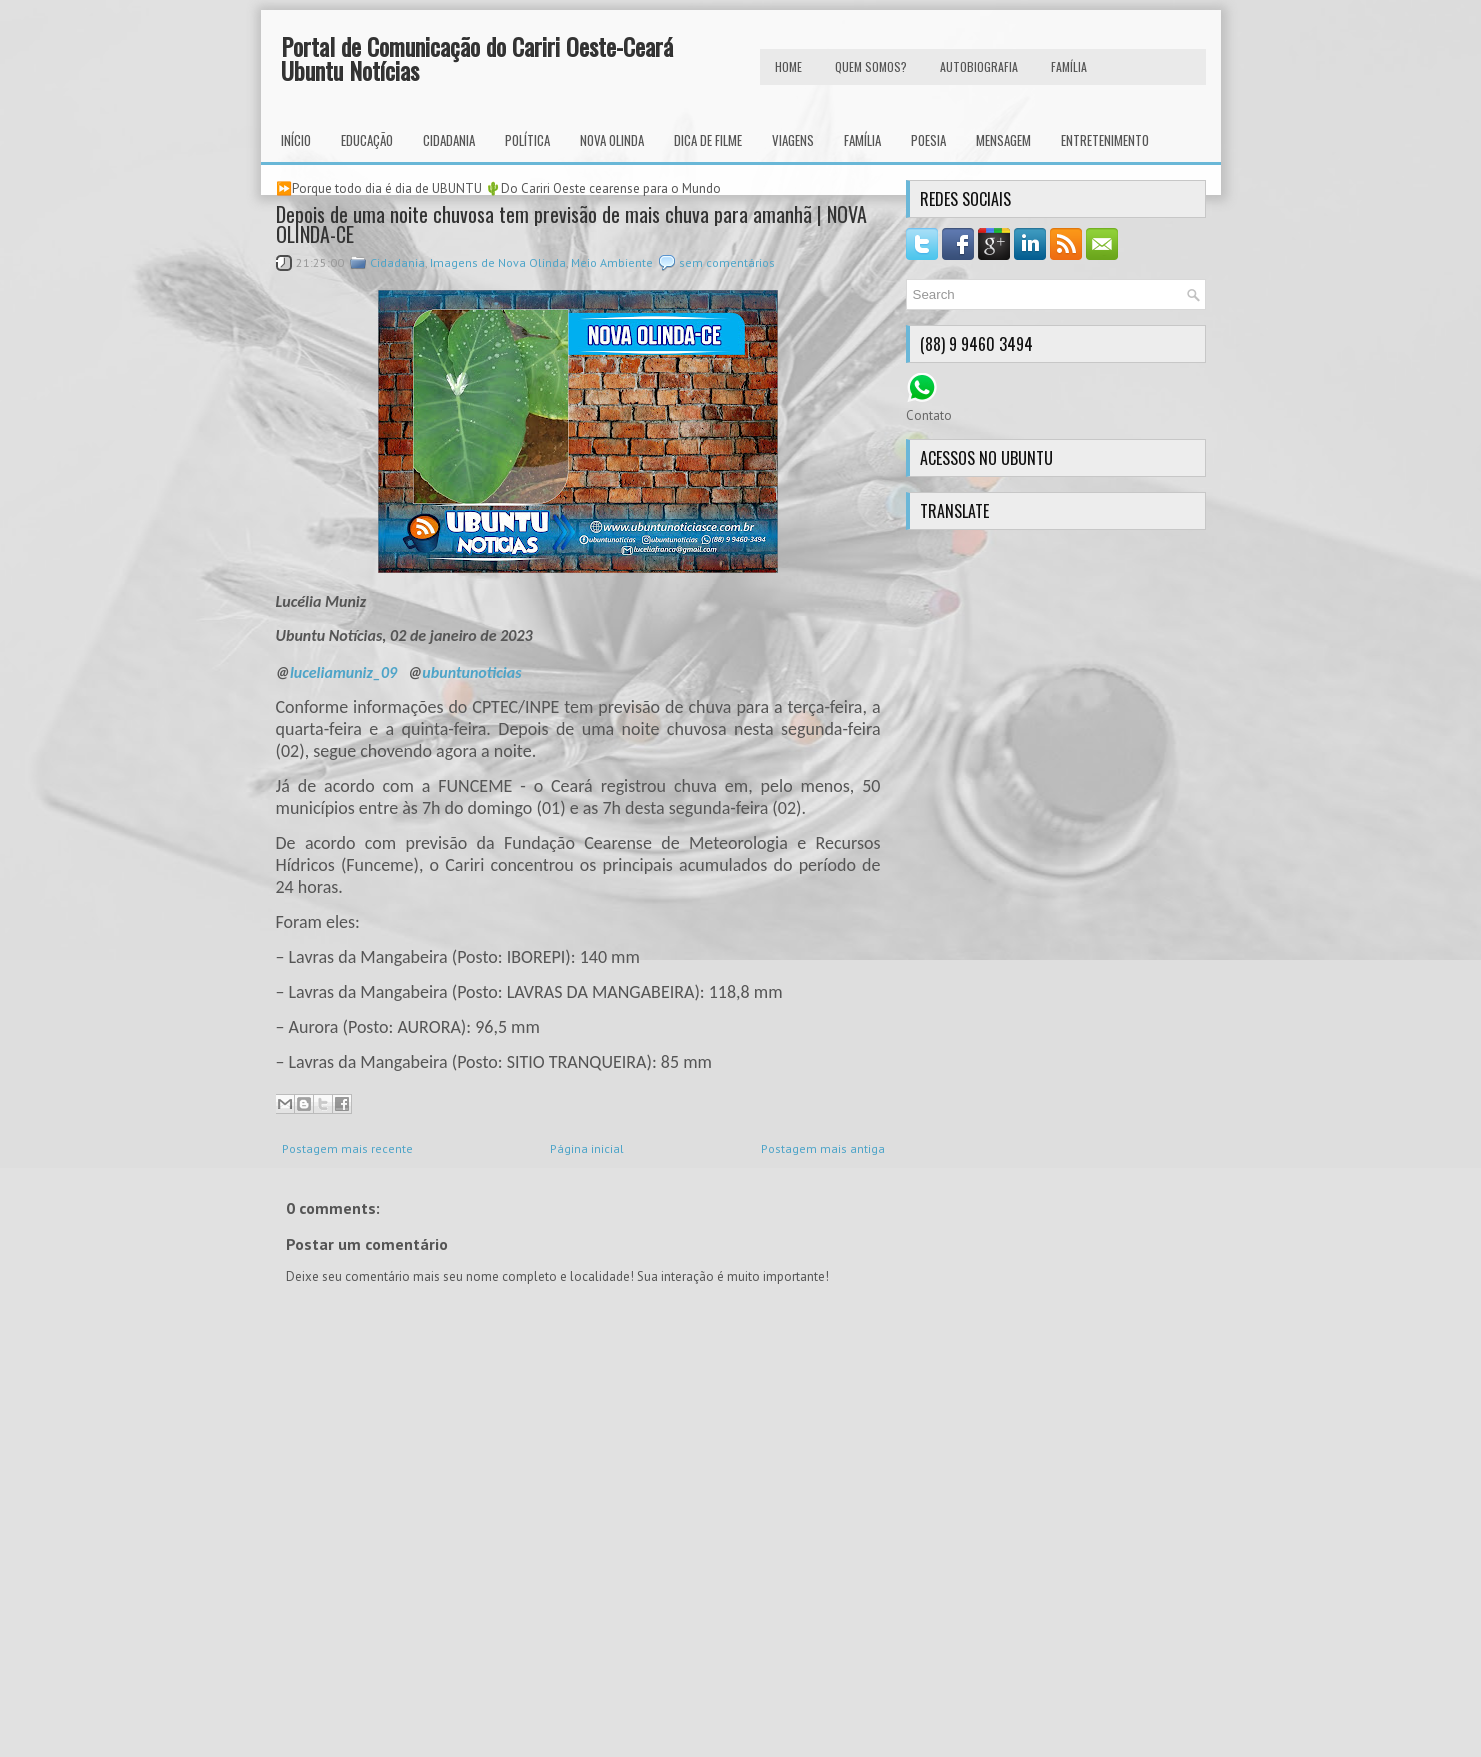  Describe the element at coordinates (871, 66) in the screenshot. I see `Quem Somos?` at that location.